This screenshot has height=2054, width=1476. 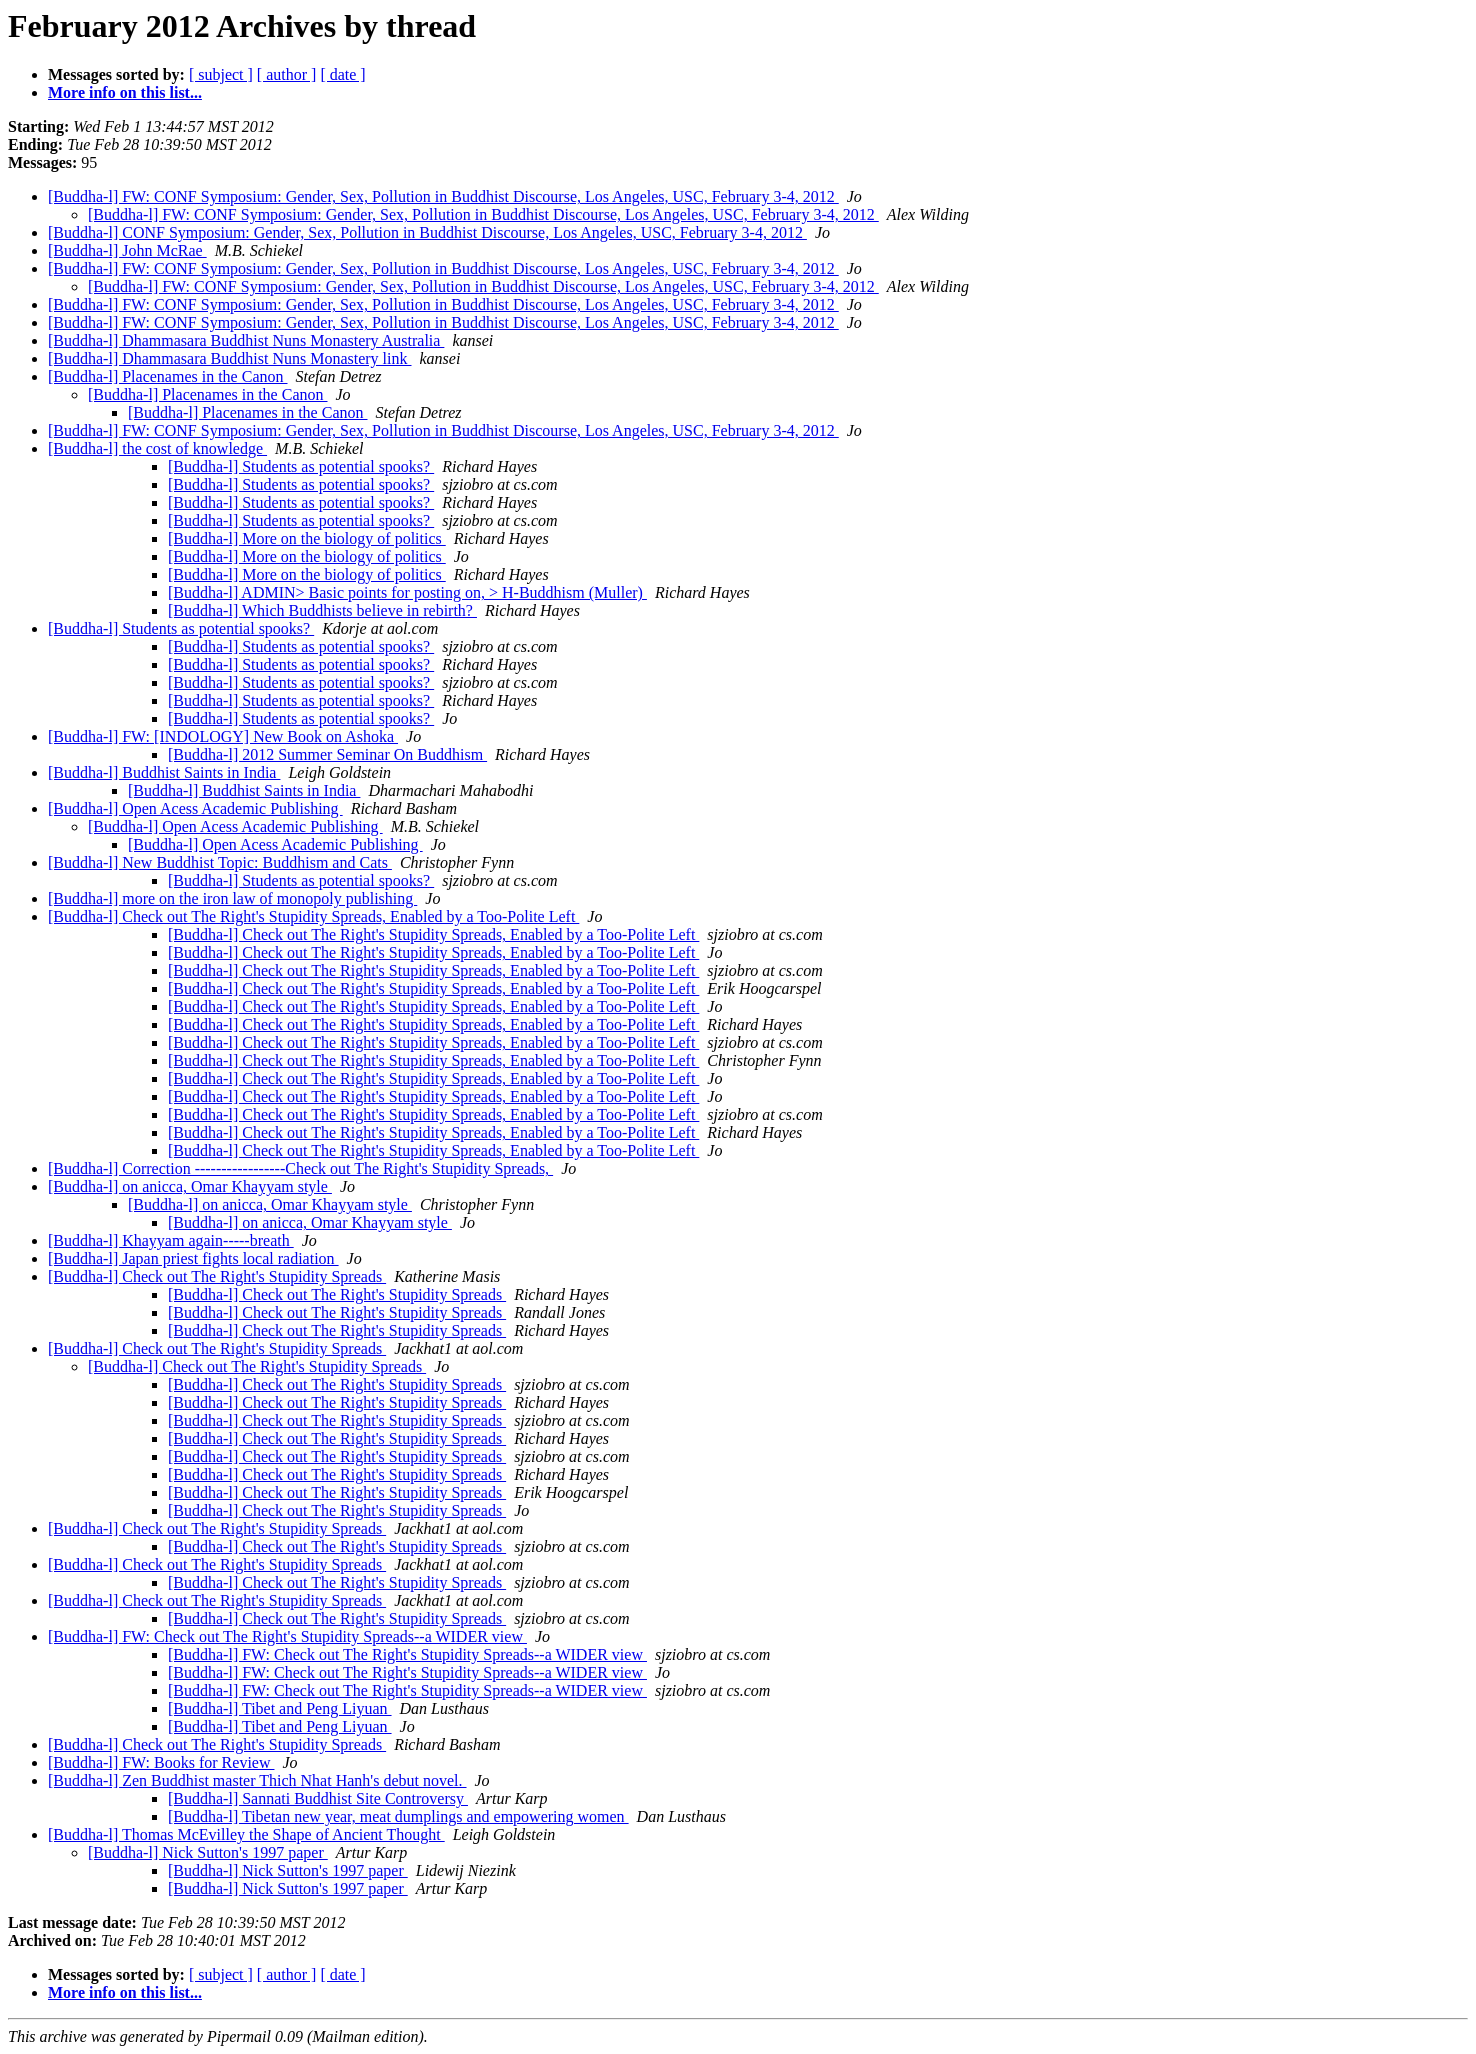 I want to click on [Buddha-l] Dhammasara Buddhist Nuns Monastery link, so click(x=230, y=358).